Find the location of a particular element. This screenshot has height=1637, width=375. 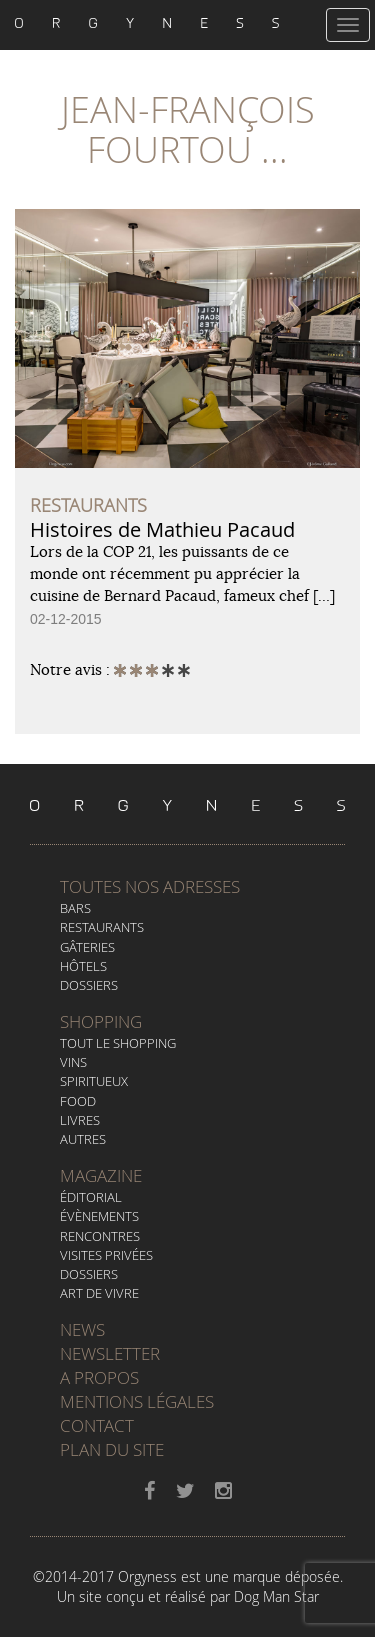

Dog Man Star is located at coordinates (276, 1596).